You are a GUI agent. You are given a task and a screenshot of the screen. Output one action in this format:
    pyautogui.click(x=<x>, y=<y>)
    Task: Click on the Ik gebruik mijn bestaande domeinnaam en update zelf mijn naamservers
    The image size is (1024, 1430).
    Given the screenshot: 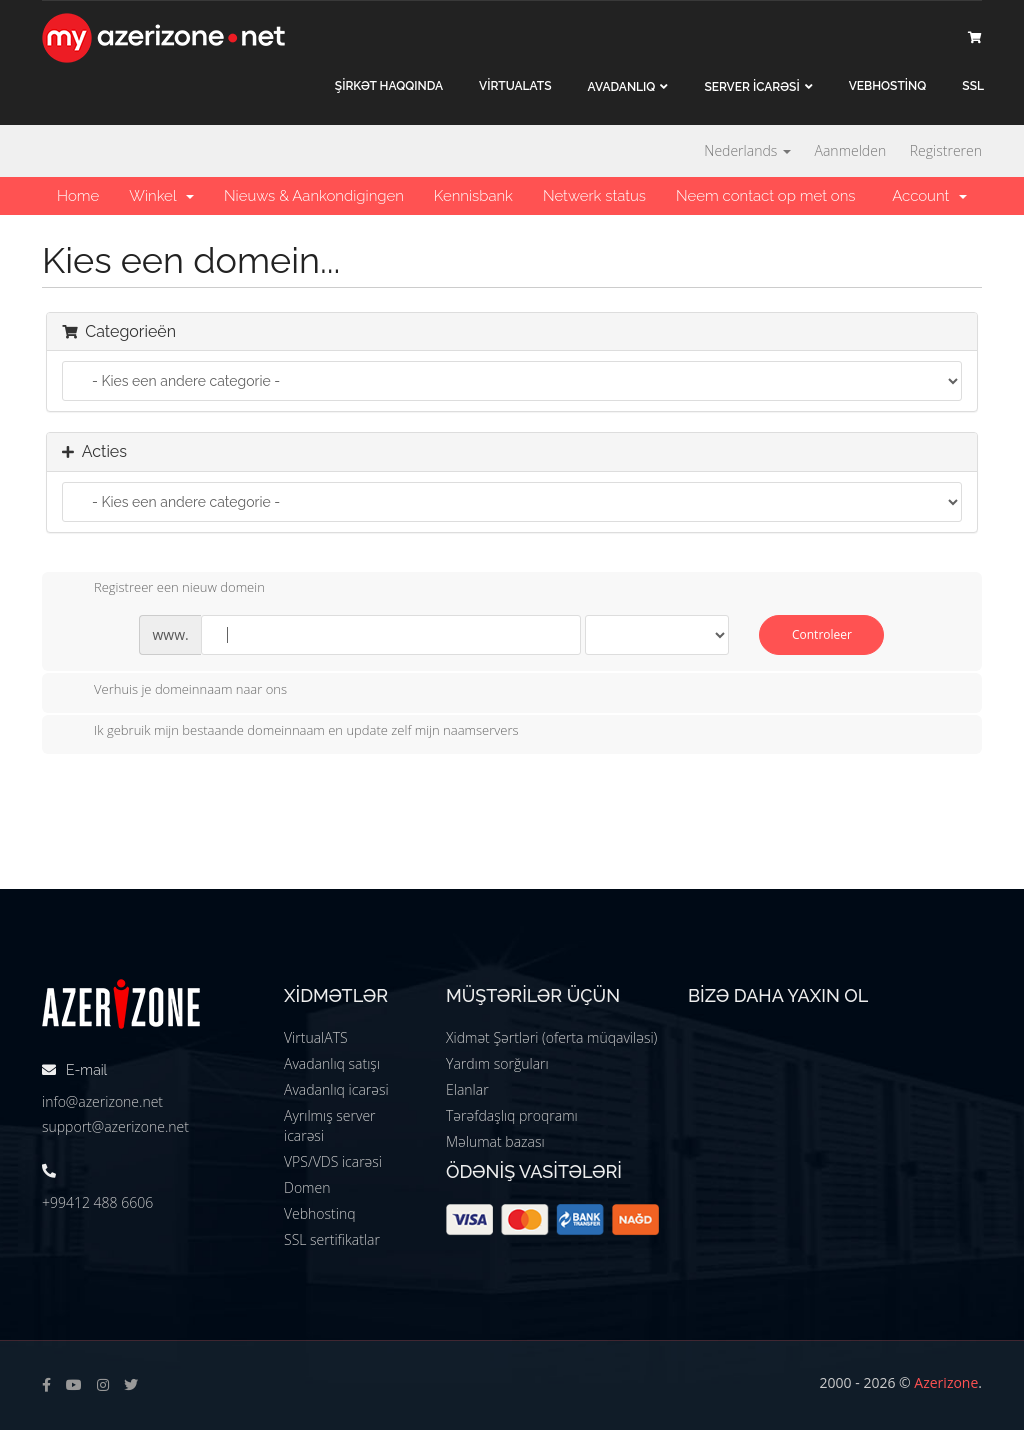 What is the action you would take?
    pyautogui.click(x=290, y=732)
    